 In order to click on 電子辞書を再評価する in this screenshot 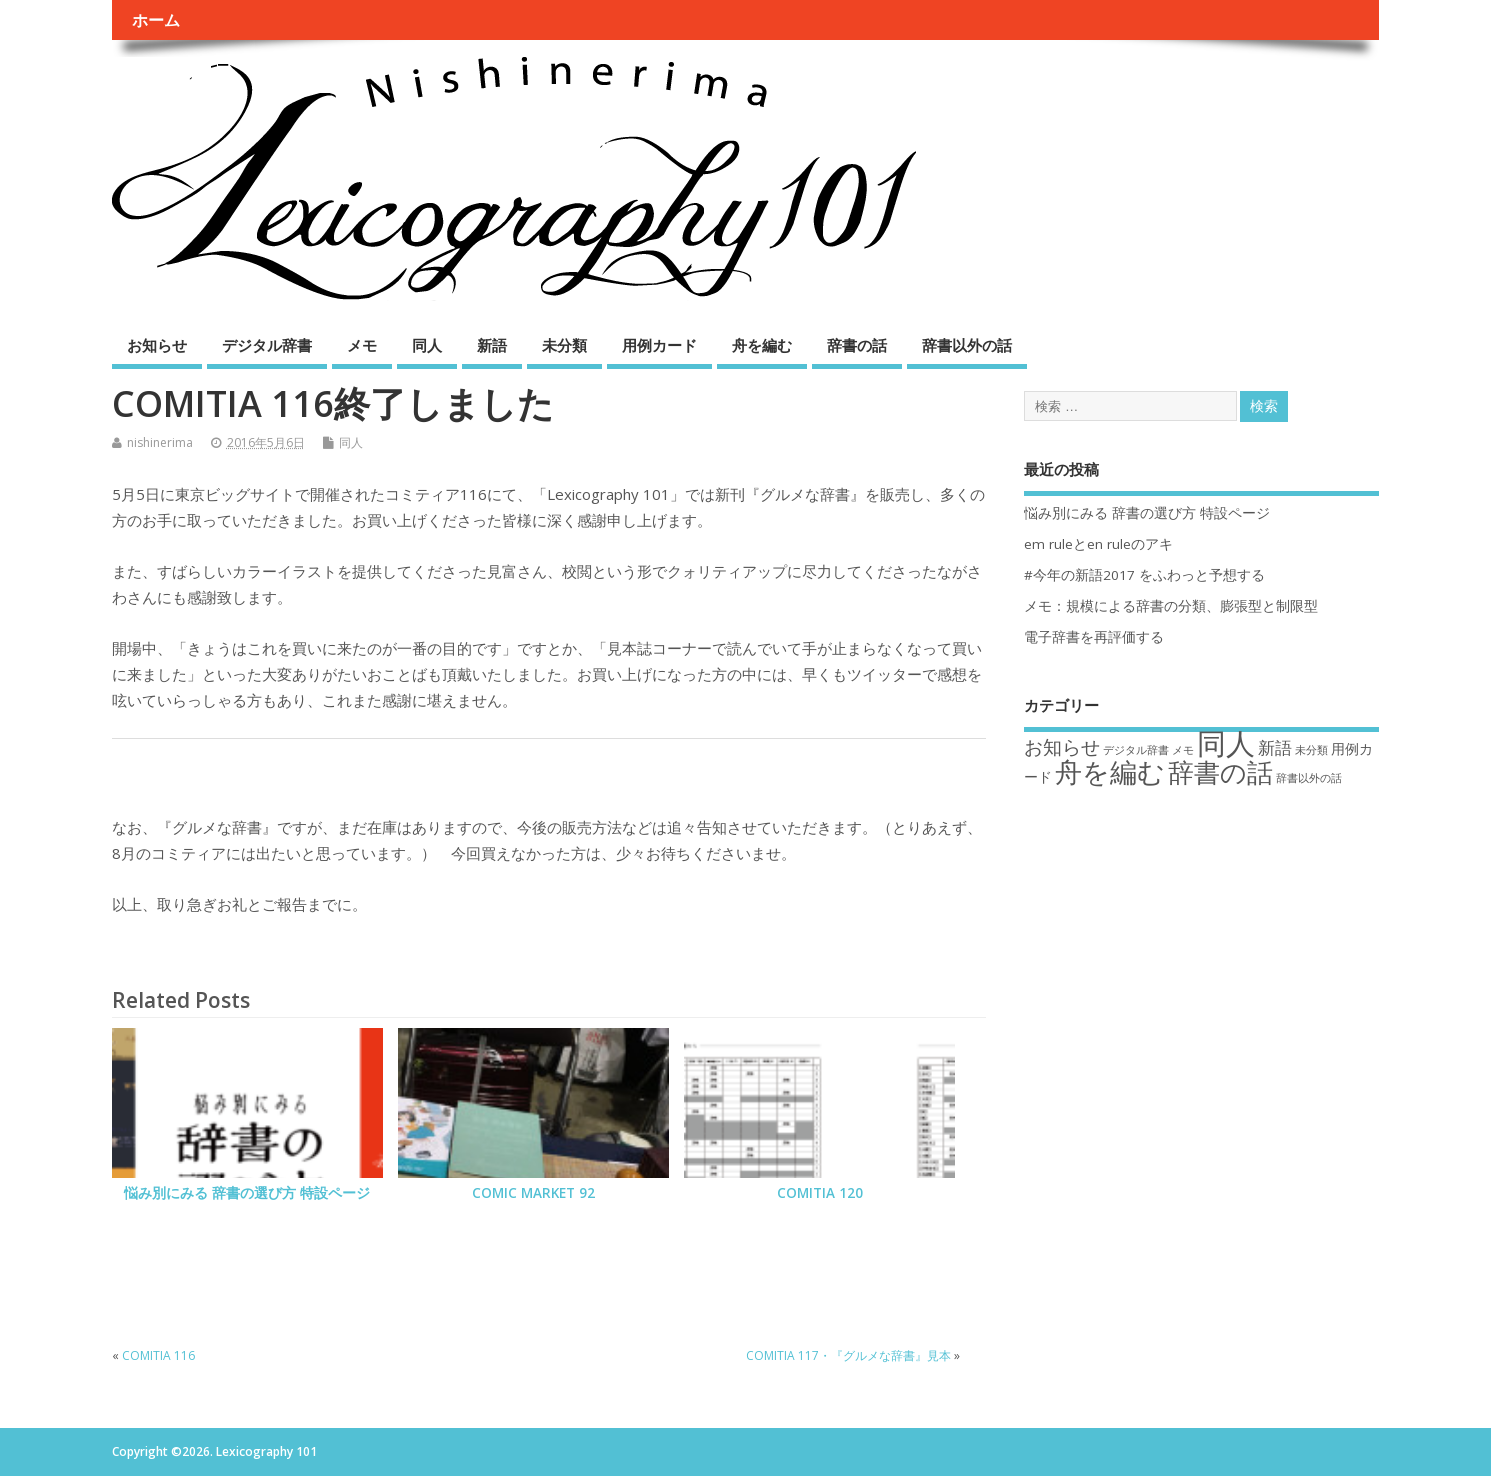, I will do `click(1094, 637)`.